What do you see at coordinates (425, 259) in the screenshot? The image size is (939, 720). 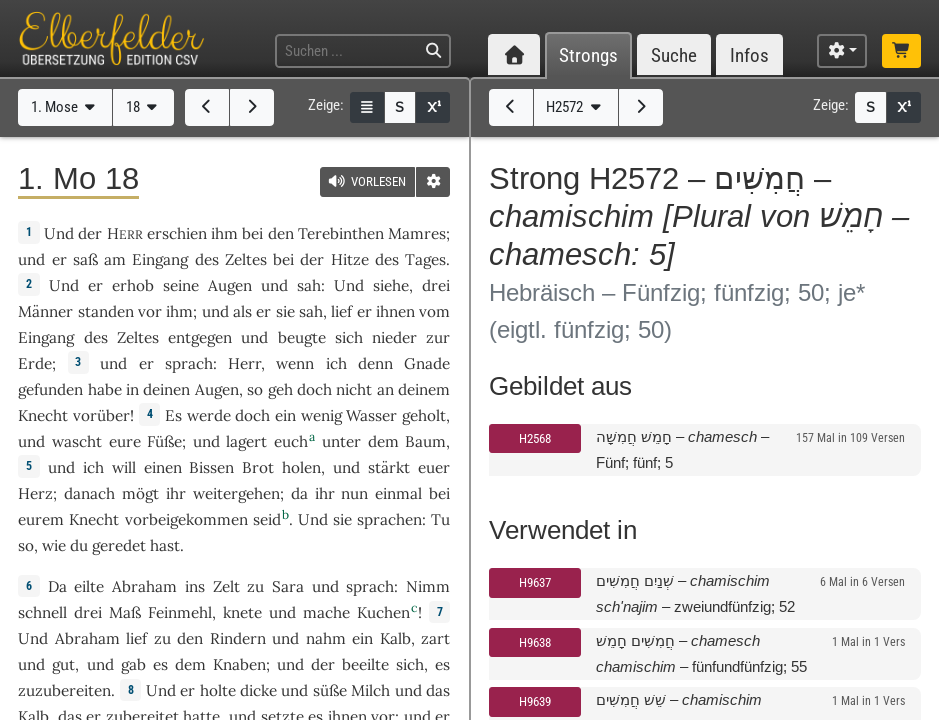 I see `Tages` at bounding box center [425, 259].